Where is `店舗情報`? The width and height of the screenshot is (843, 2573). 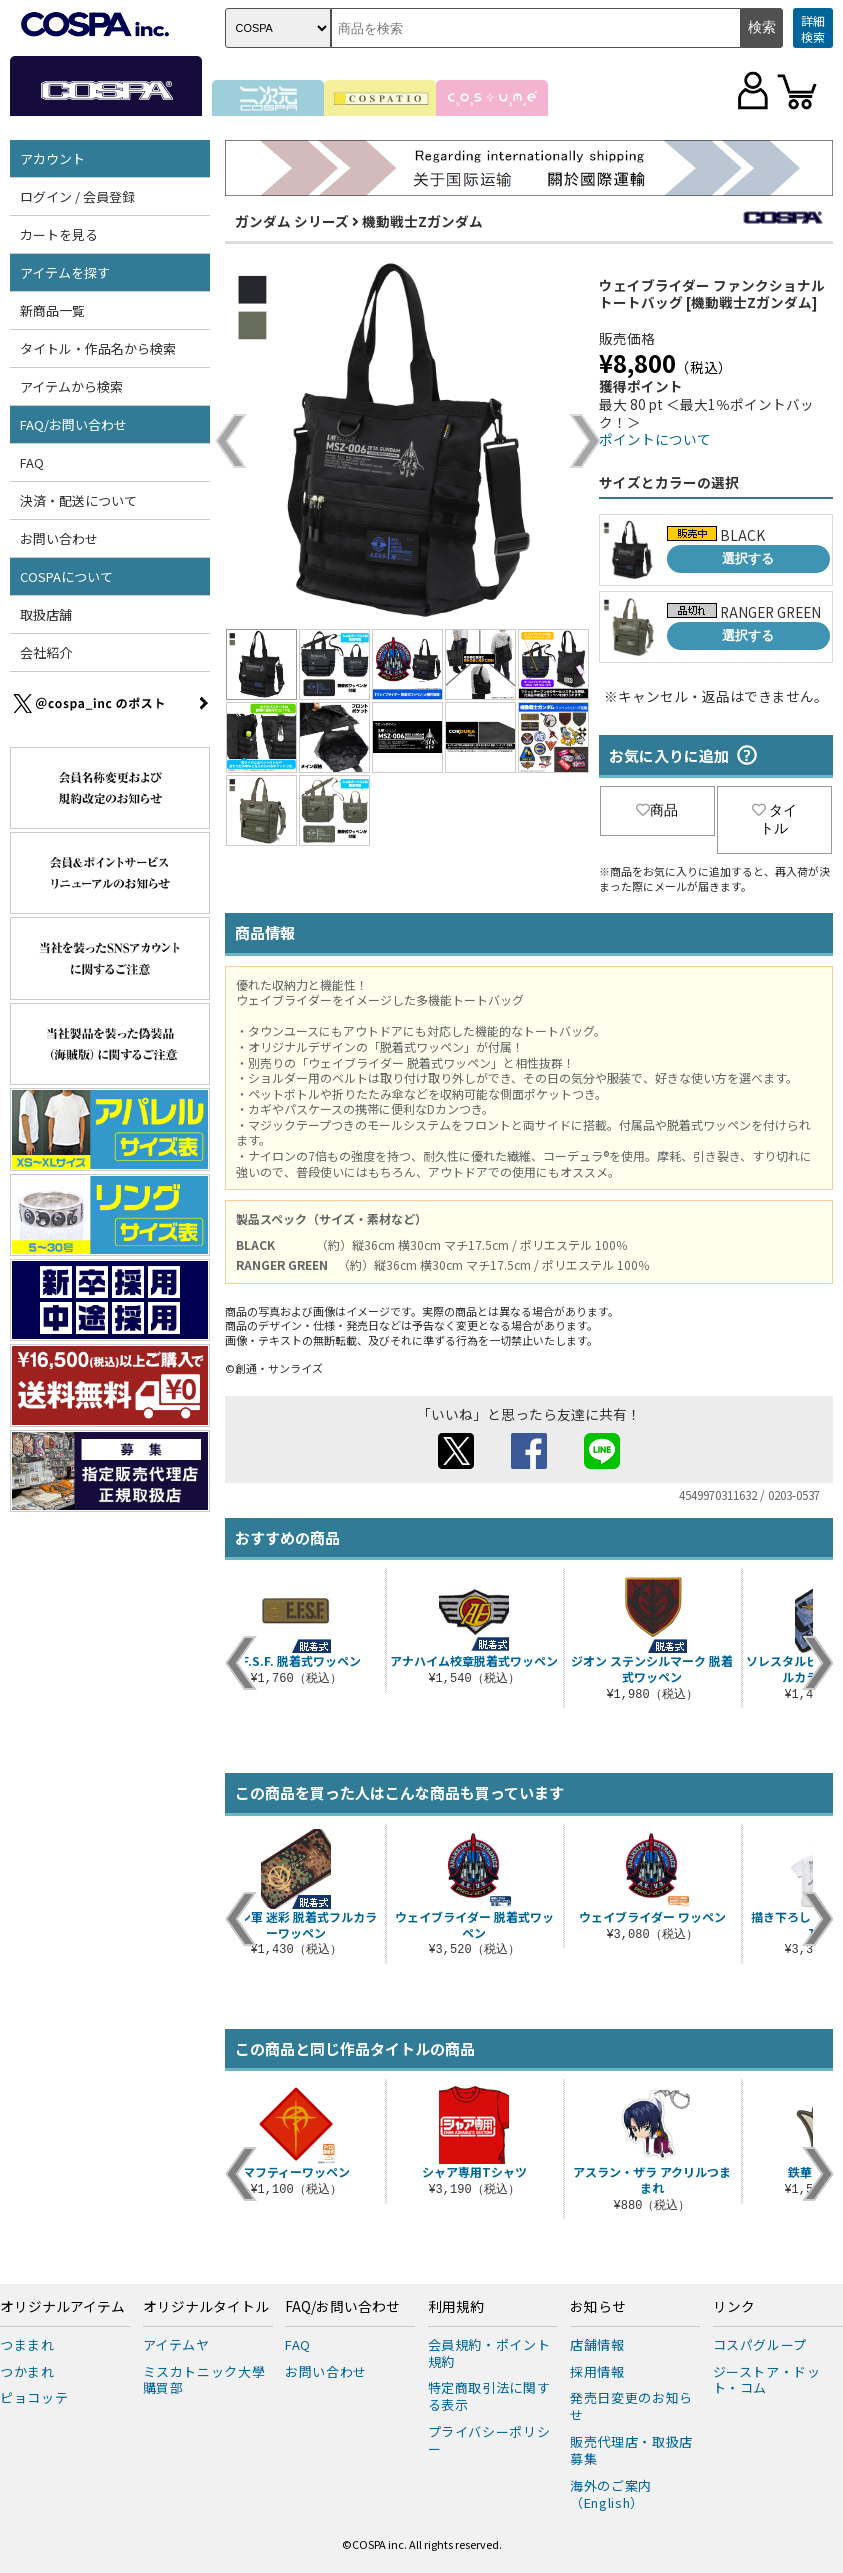 店舗情報 is located at coordinates (597, 2344).